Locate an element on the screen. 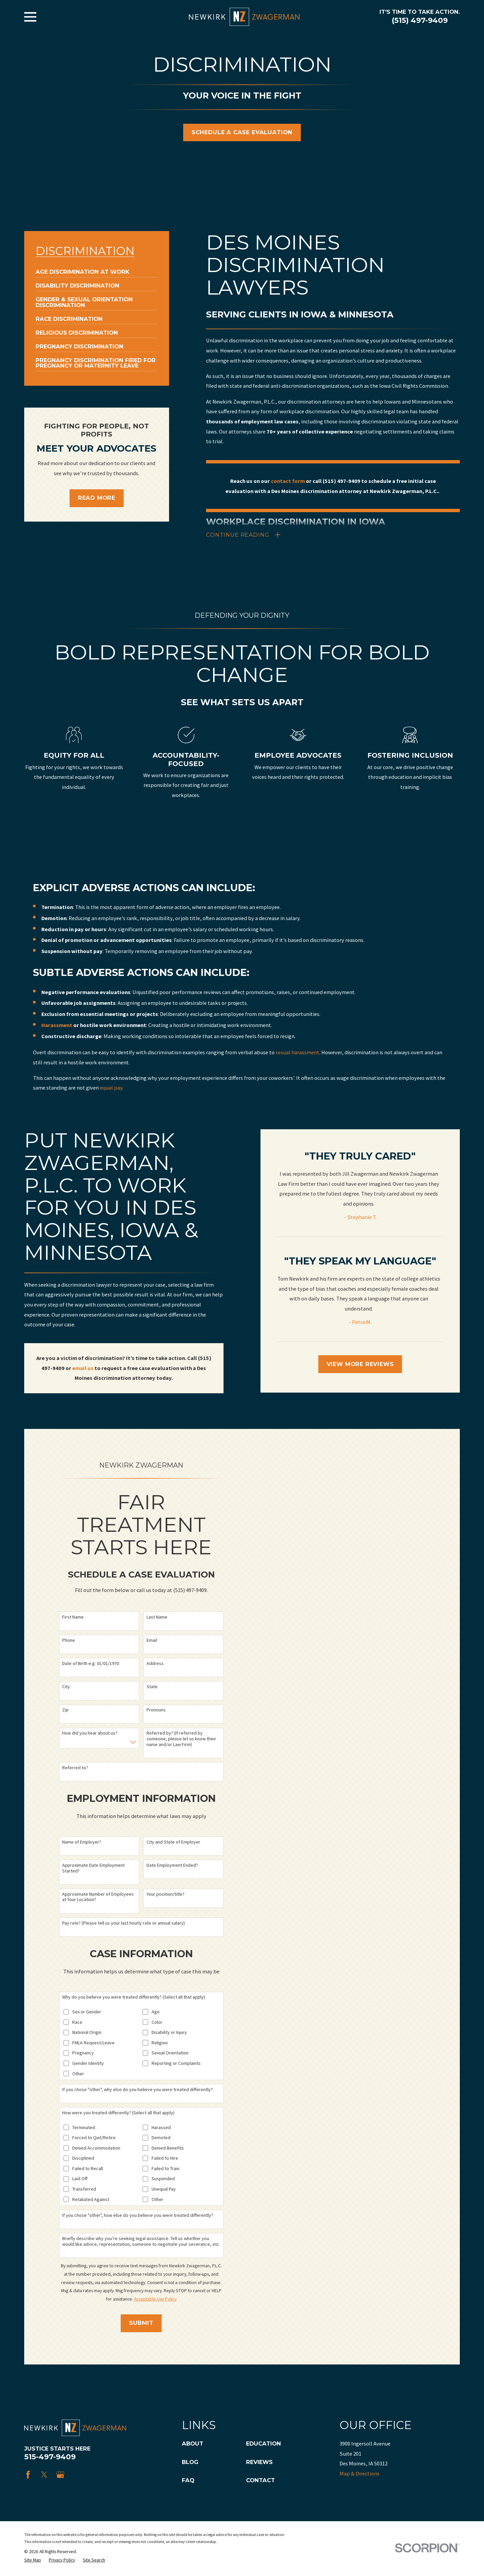  Sex or Gender is located at coordinates (86, 2013).